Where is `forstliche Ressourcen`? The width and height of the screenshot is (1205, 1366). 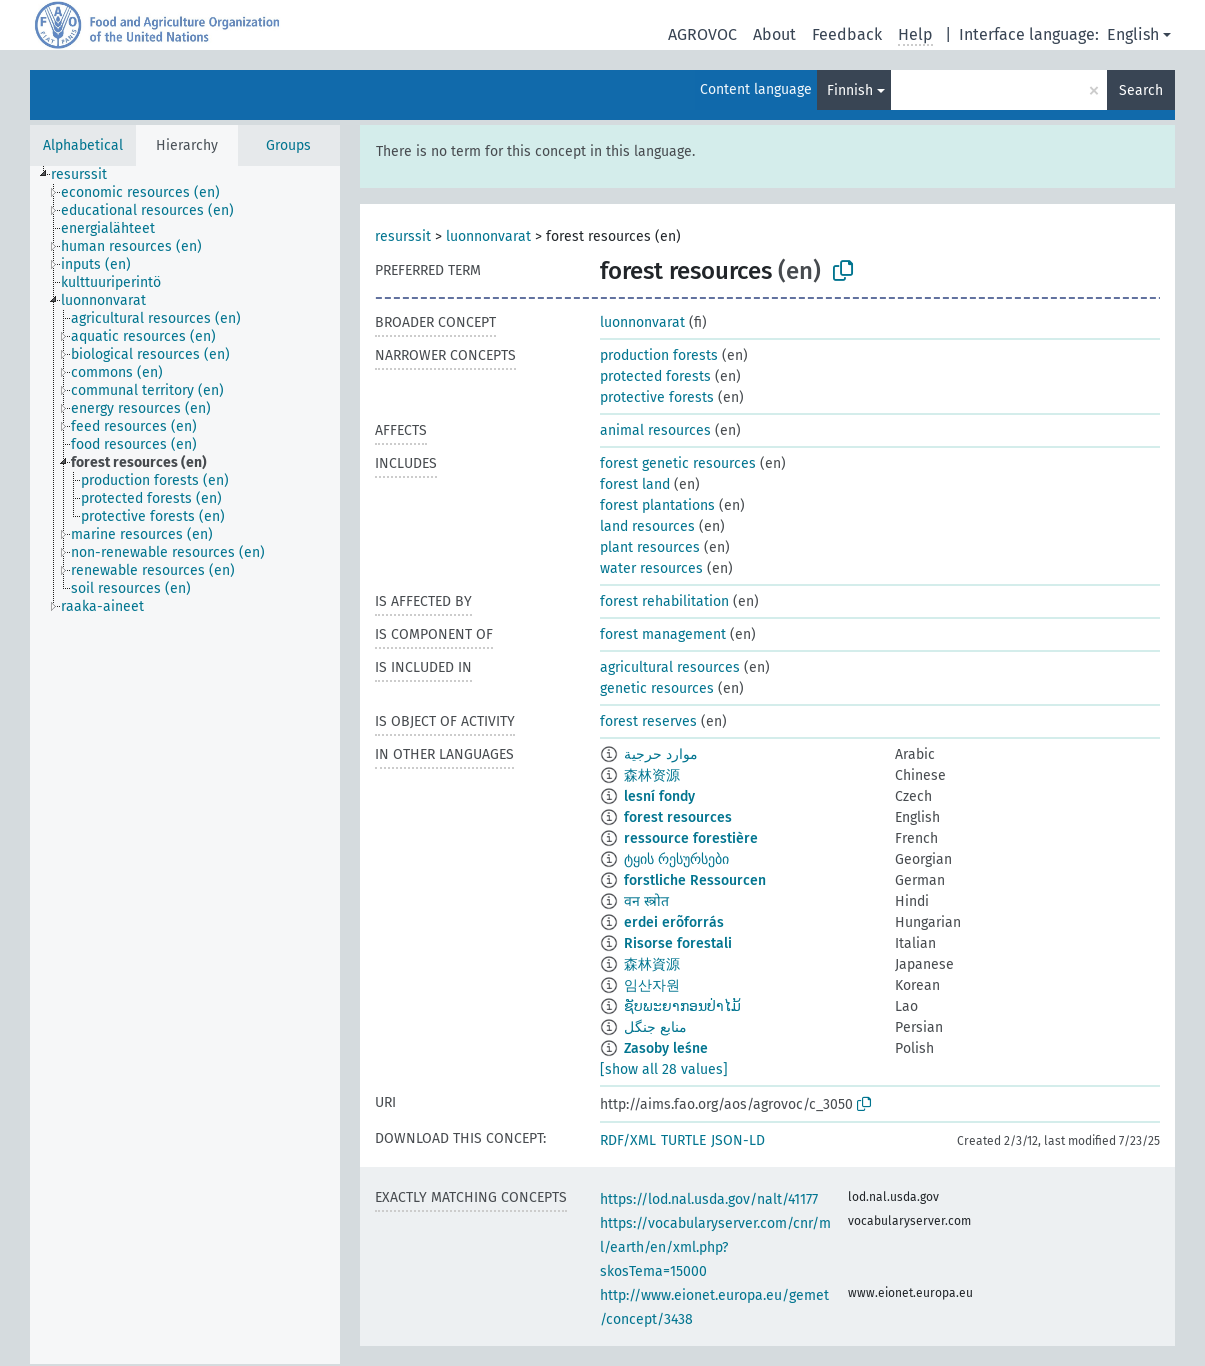 forstliche Ressourcen is located at coordinates (695, 880).